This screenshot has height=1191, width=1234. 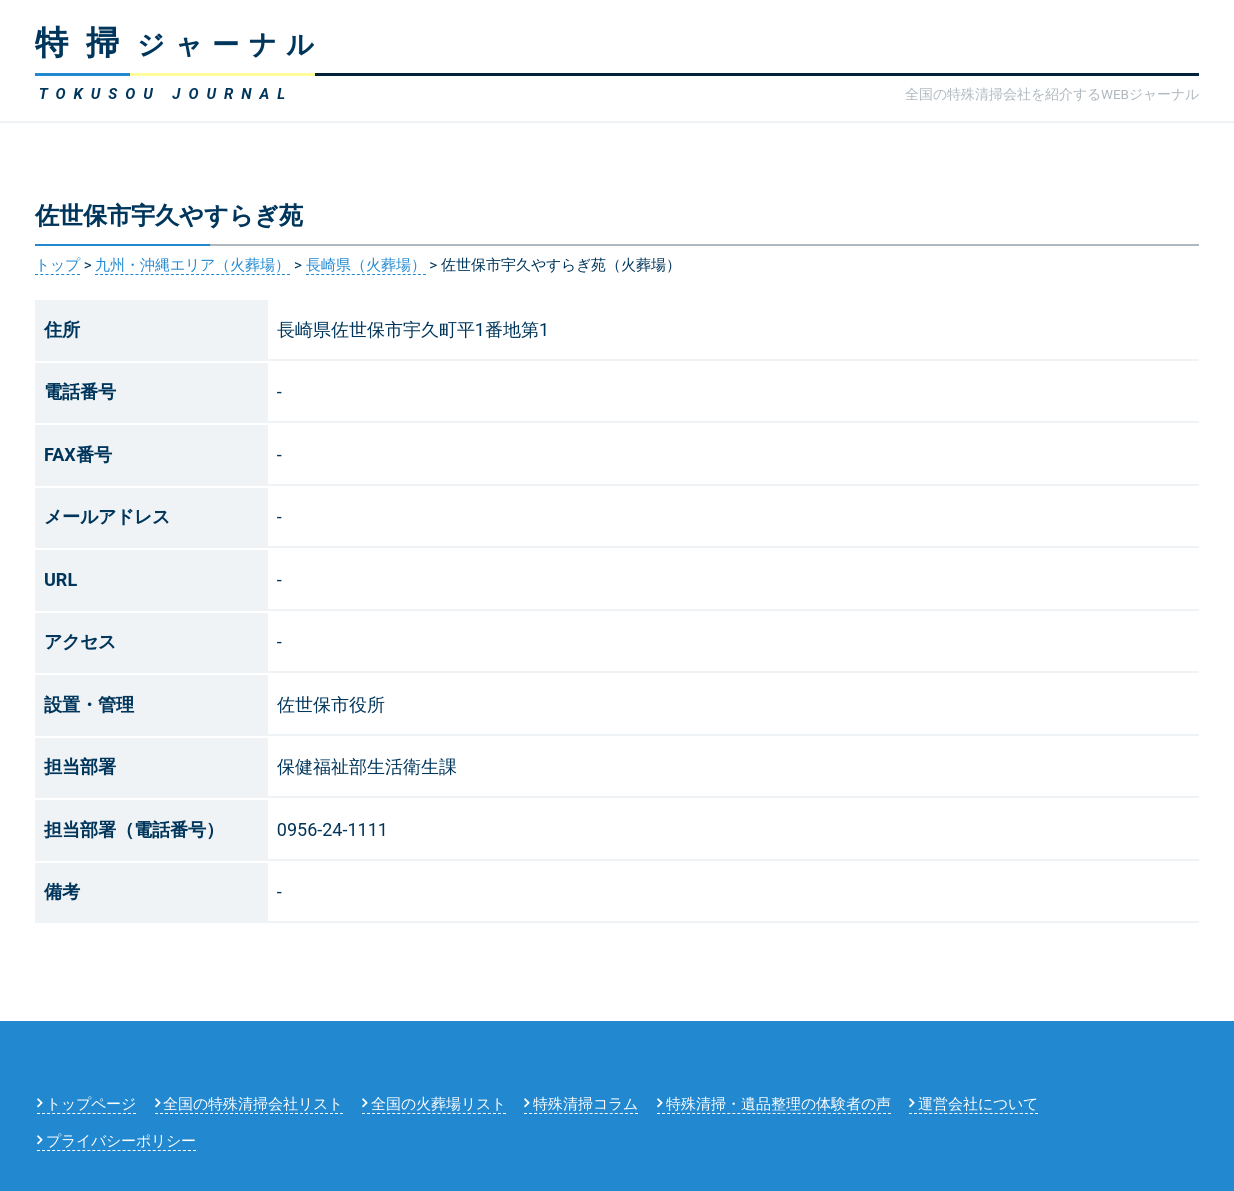 What do you see at coordinates (585, 1104) in the screenshot?
I see `特殊清掃コラム` at bounding box center [585, 1104].